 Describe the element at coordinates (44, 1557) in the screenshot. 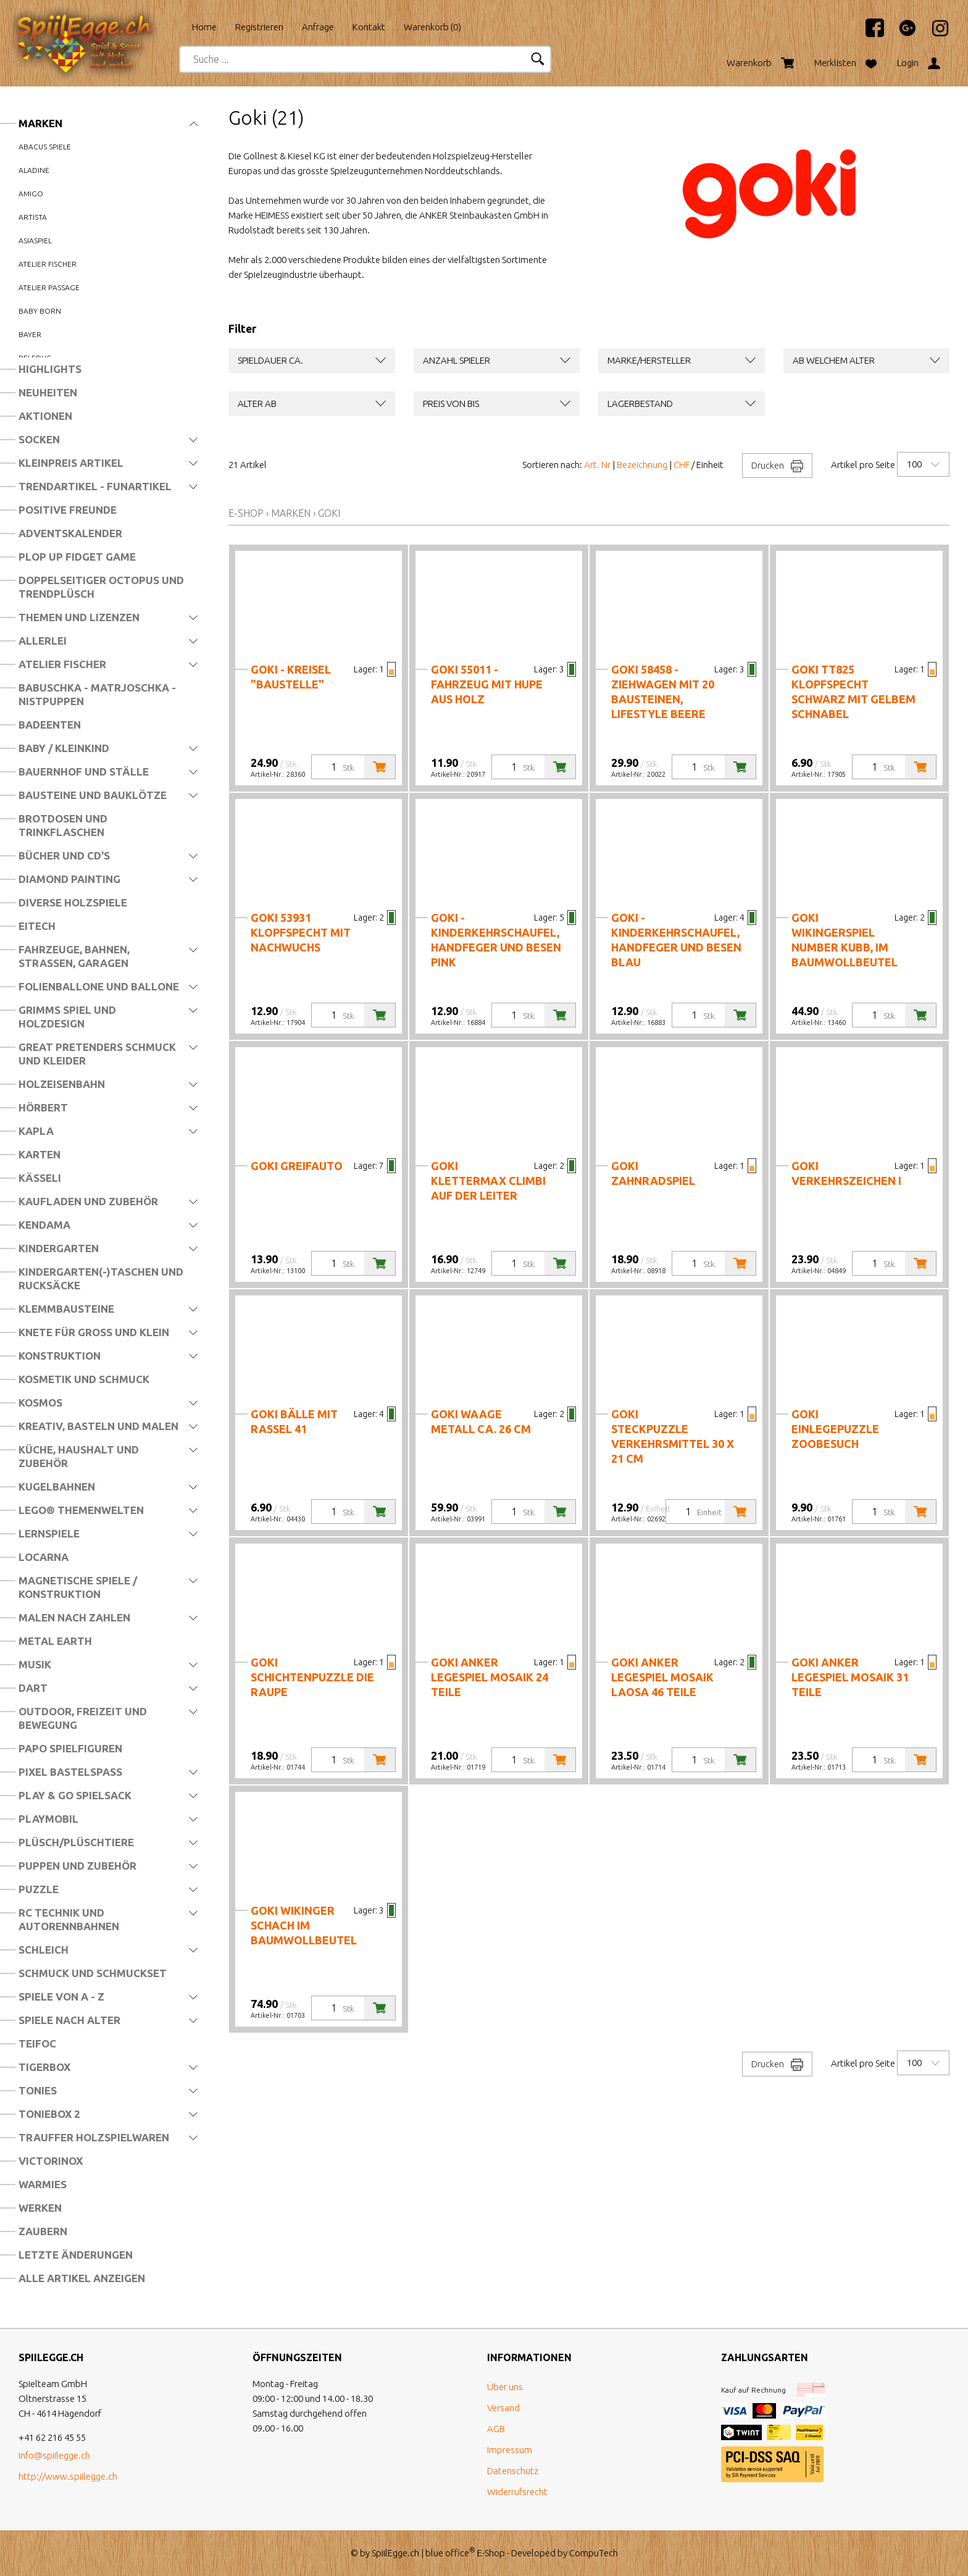

I see `Locarna` at that location.